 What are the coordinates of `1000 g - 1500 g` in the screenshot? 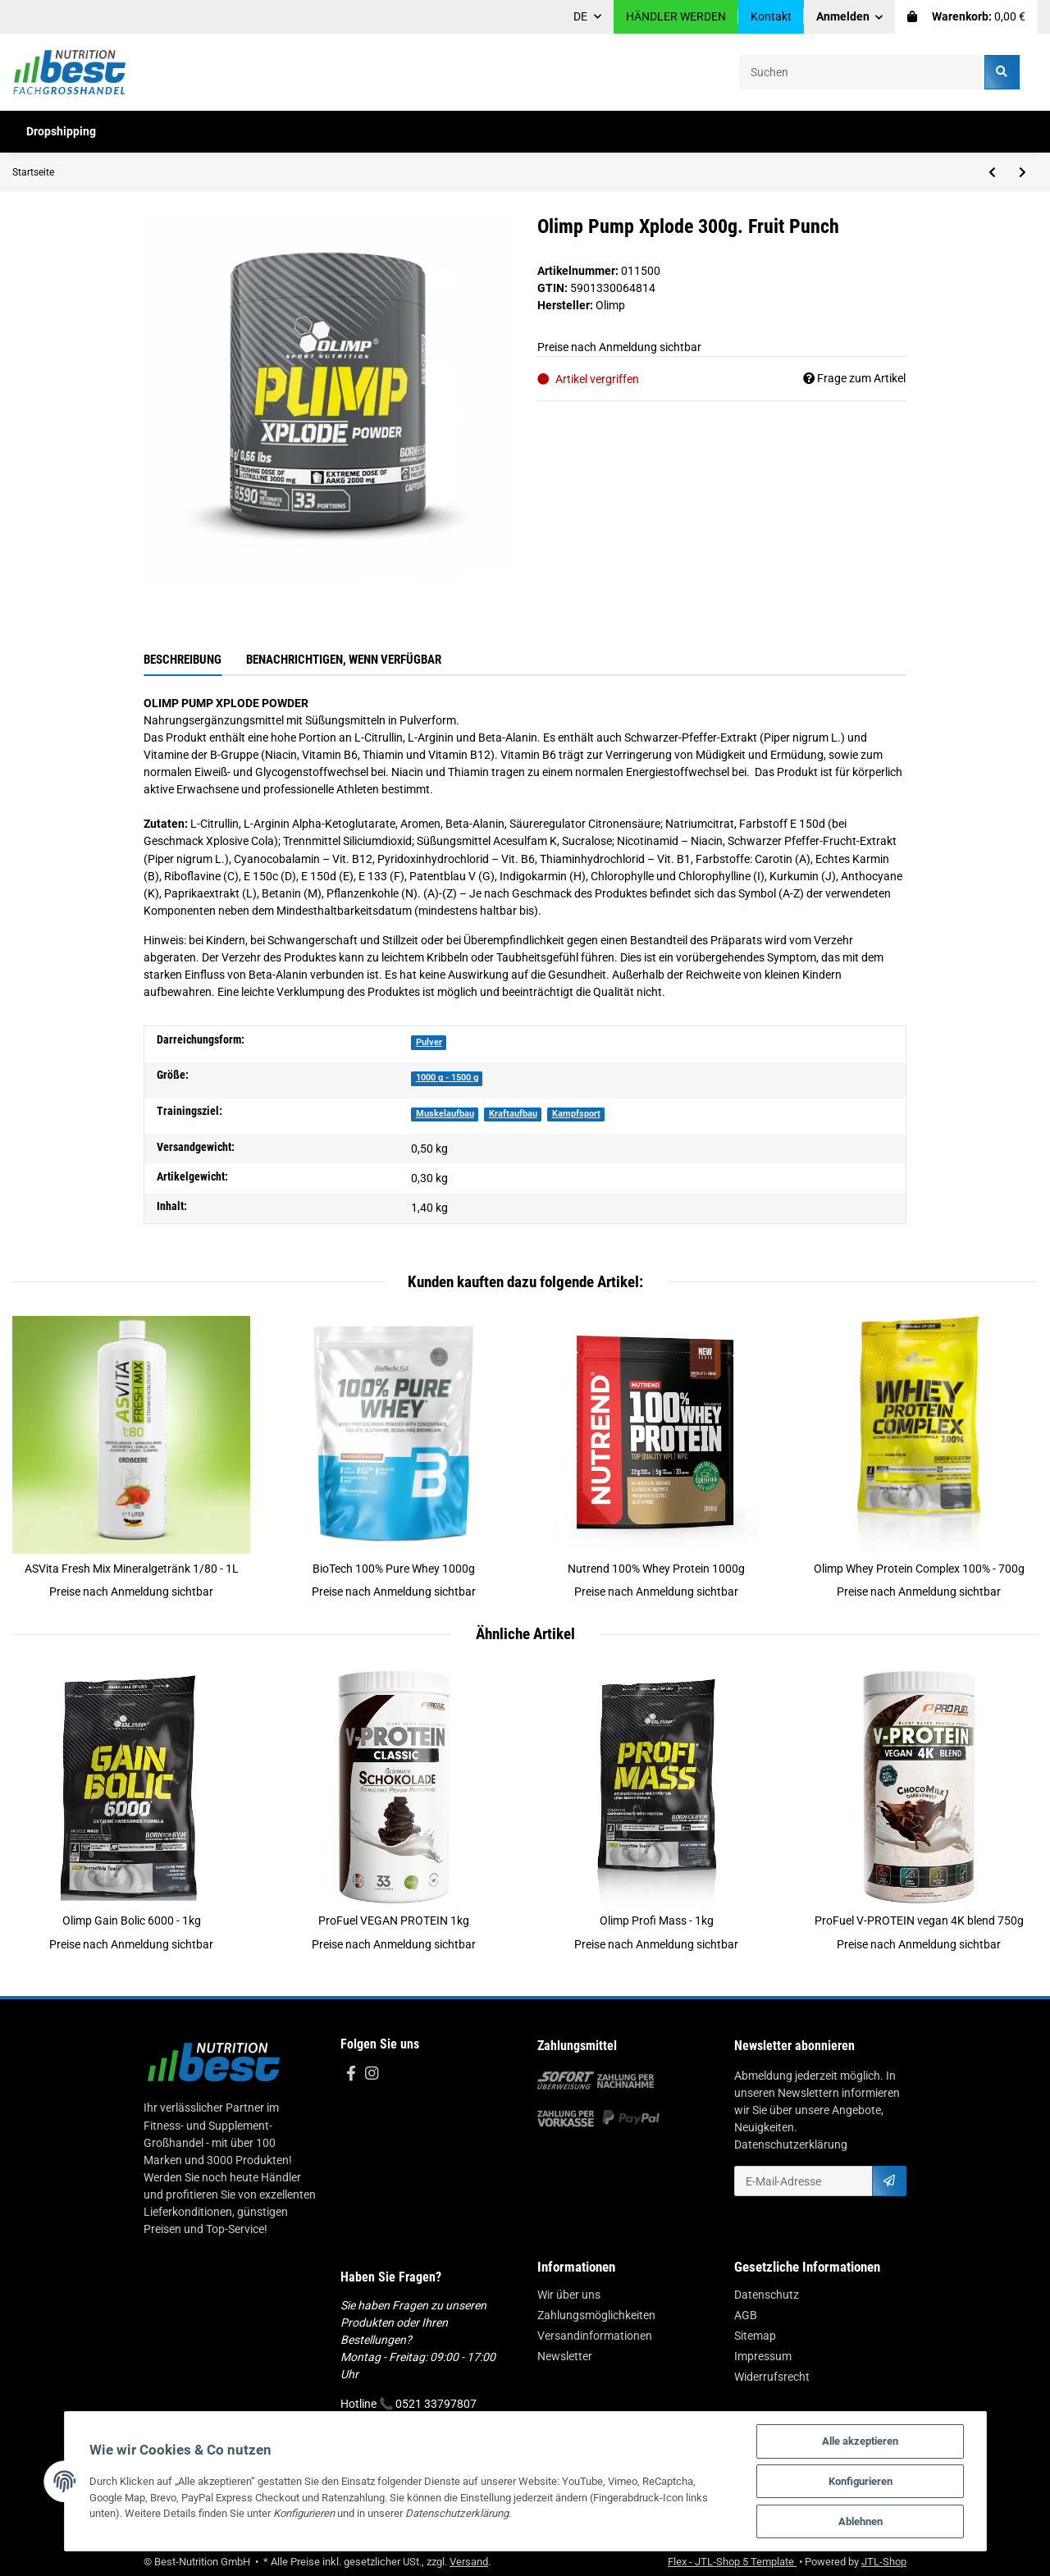 It's located at (447, 1077).